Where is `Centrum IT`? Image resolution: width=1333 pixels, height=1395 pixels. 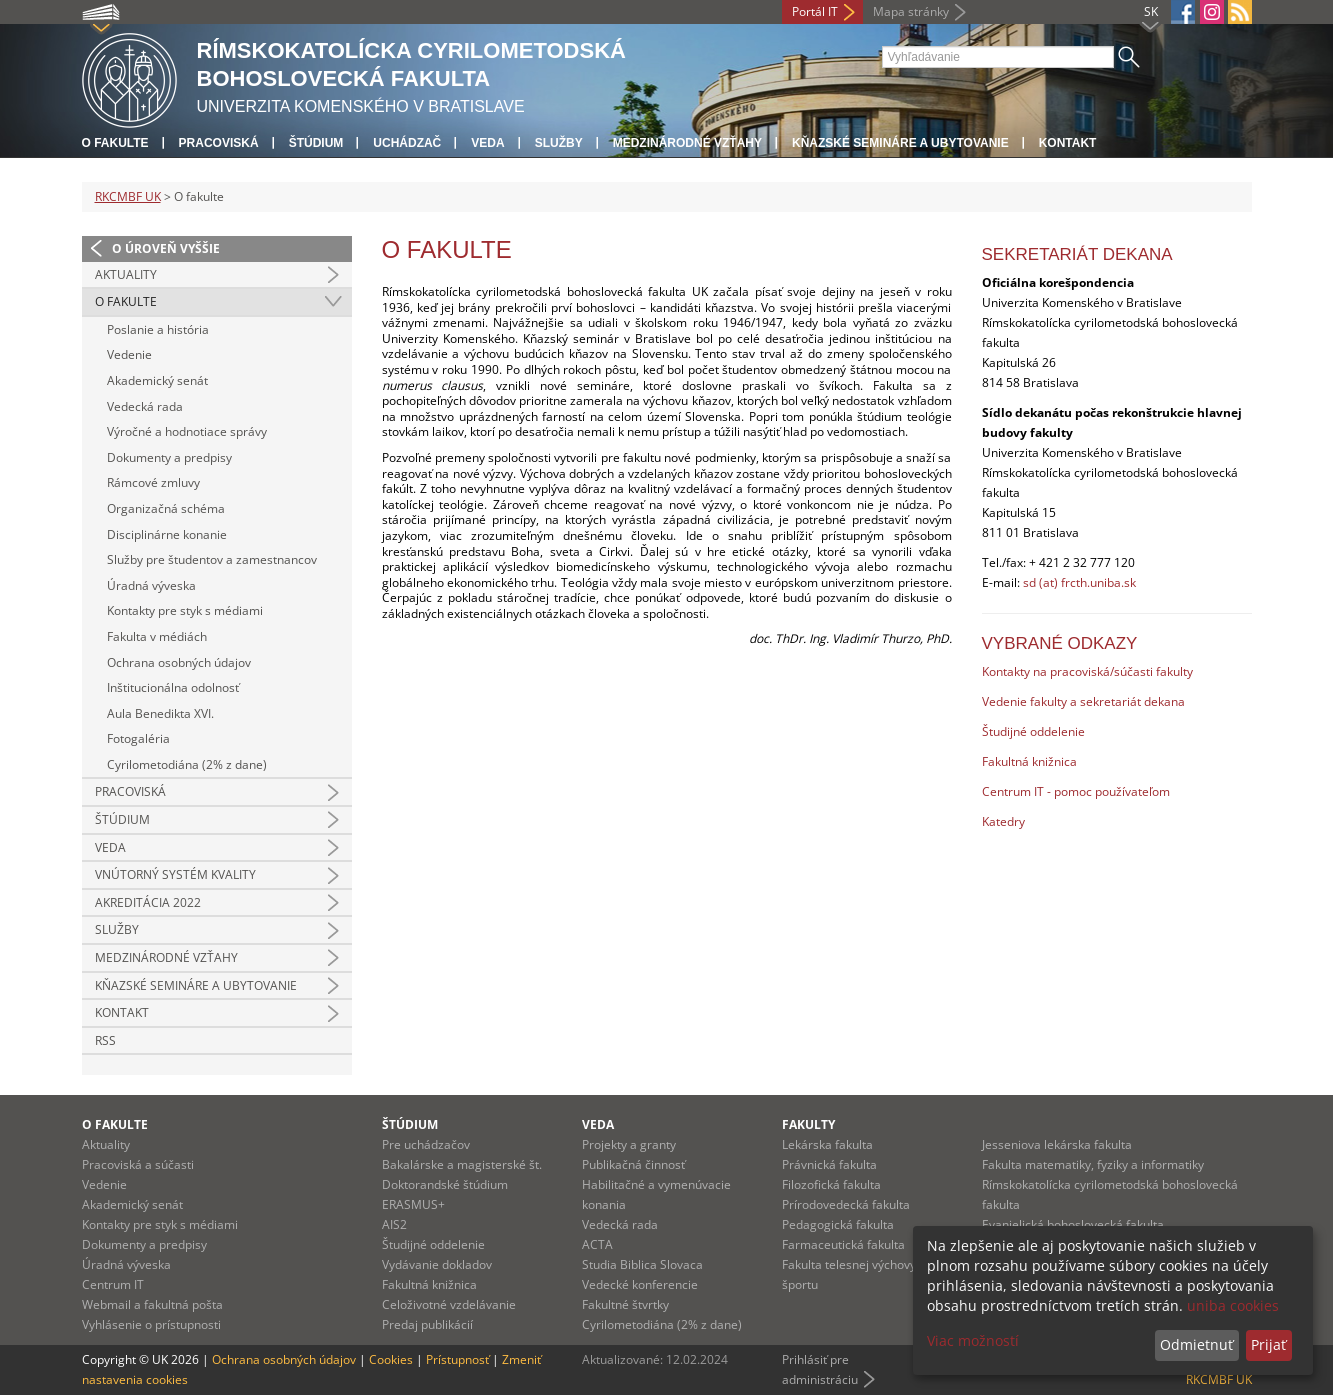 Centrum IT is located at coordinates (113, 1284).